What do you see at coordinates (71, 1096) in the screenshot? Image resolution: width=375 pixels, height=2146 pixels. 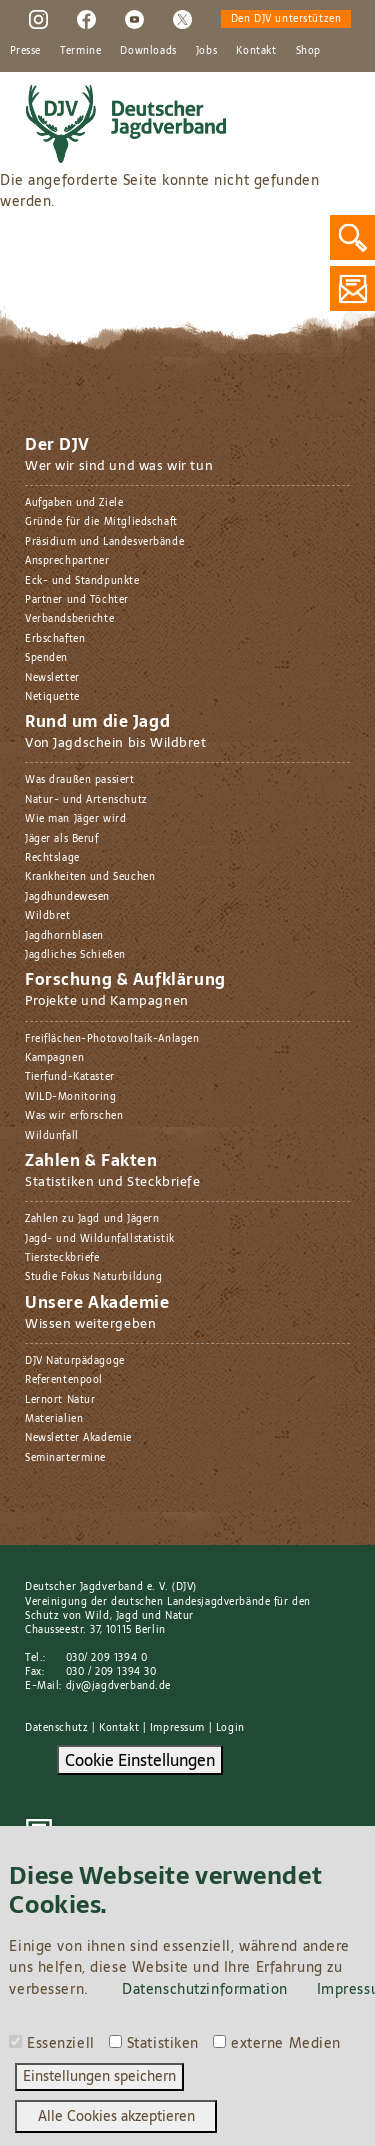 I see `WILD-Monitoring` at bounding box center [71, 1096].